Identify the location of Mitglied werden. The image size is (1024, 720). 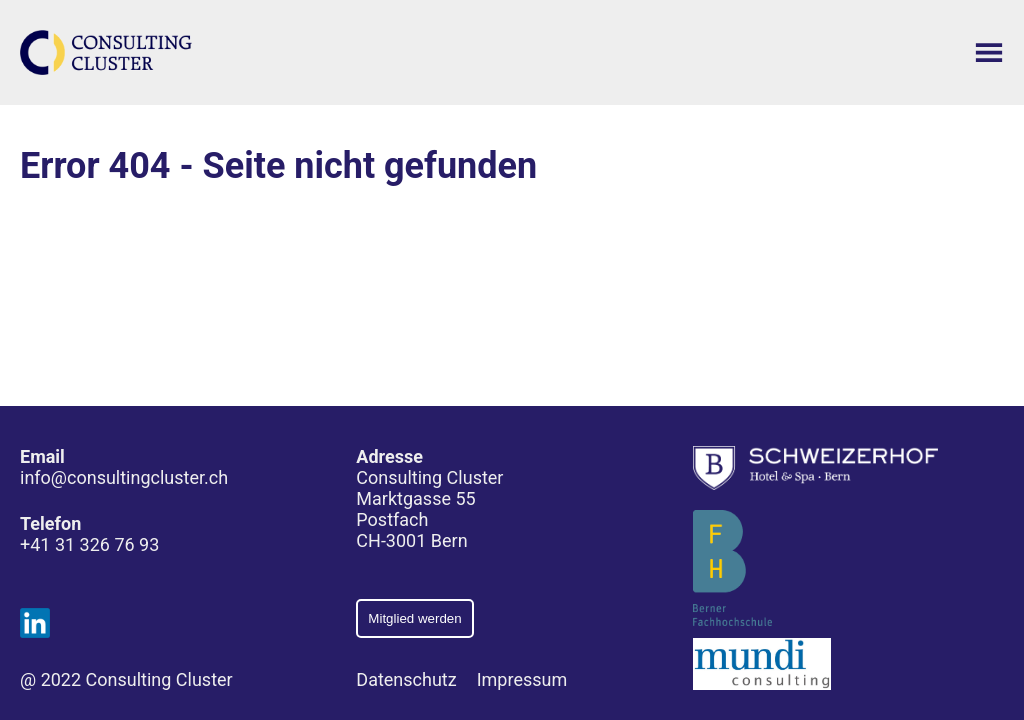
(414, 618).